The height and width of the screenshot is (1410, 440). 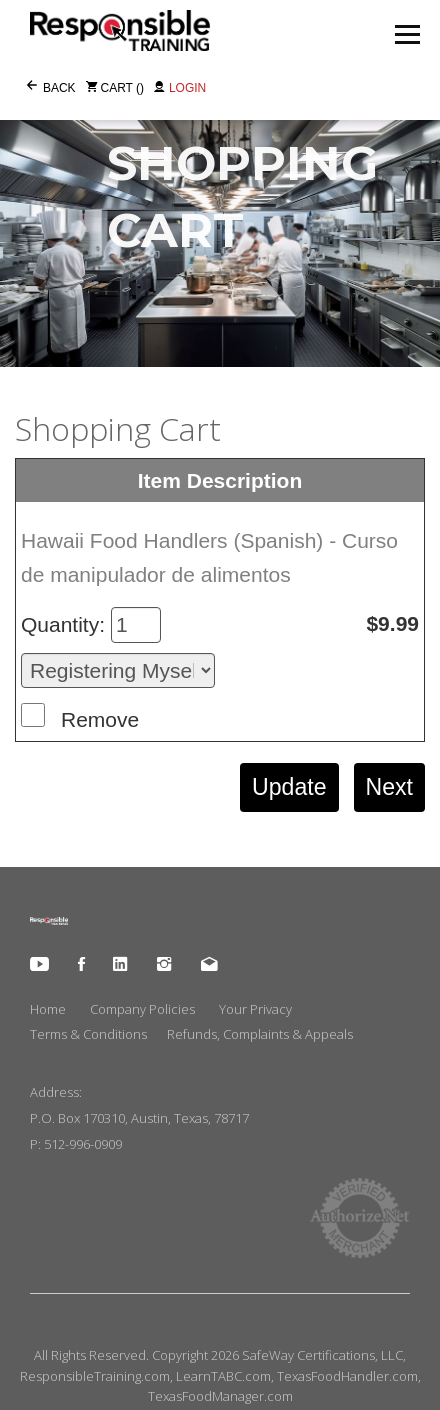 What do you see at coordinates (255, 1009) in the screenshot?
I see `Your Privacy` at bounding box center [255, 1009].